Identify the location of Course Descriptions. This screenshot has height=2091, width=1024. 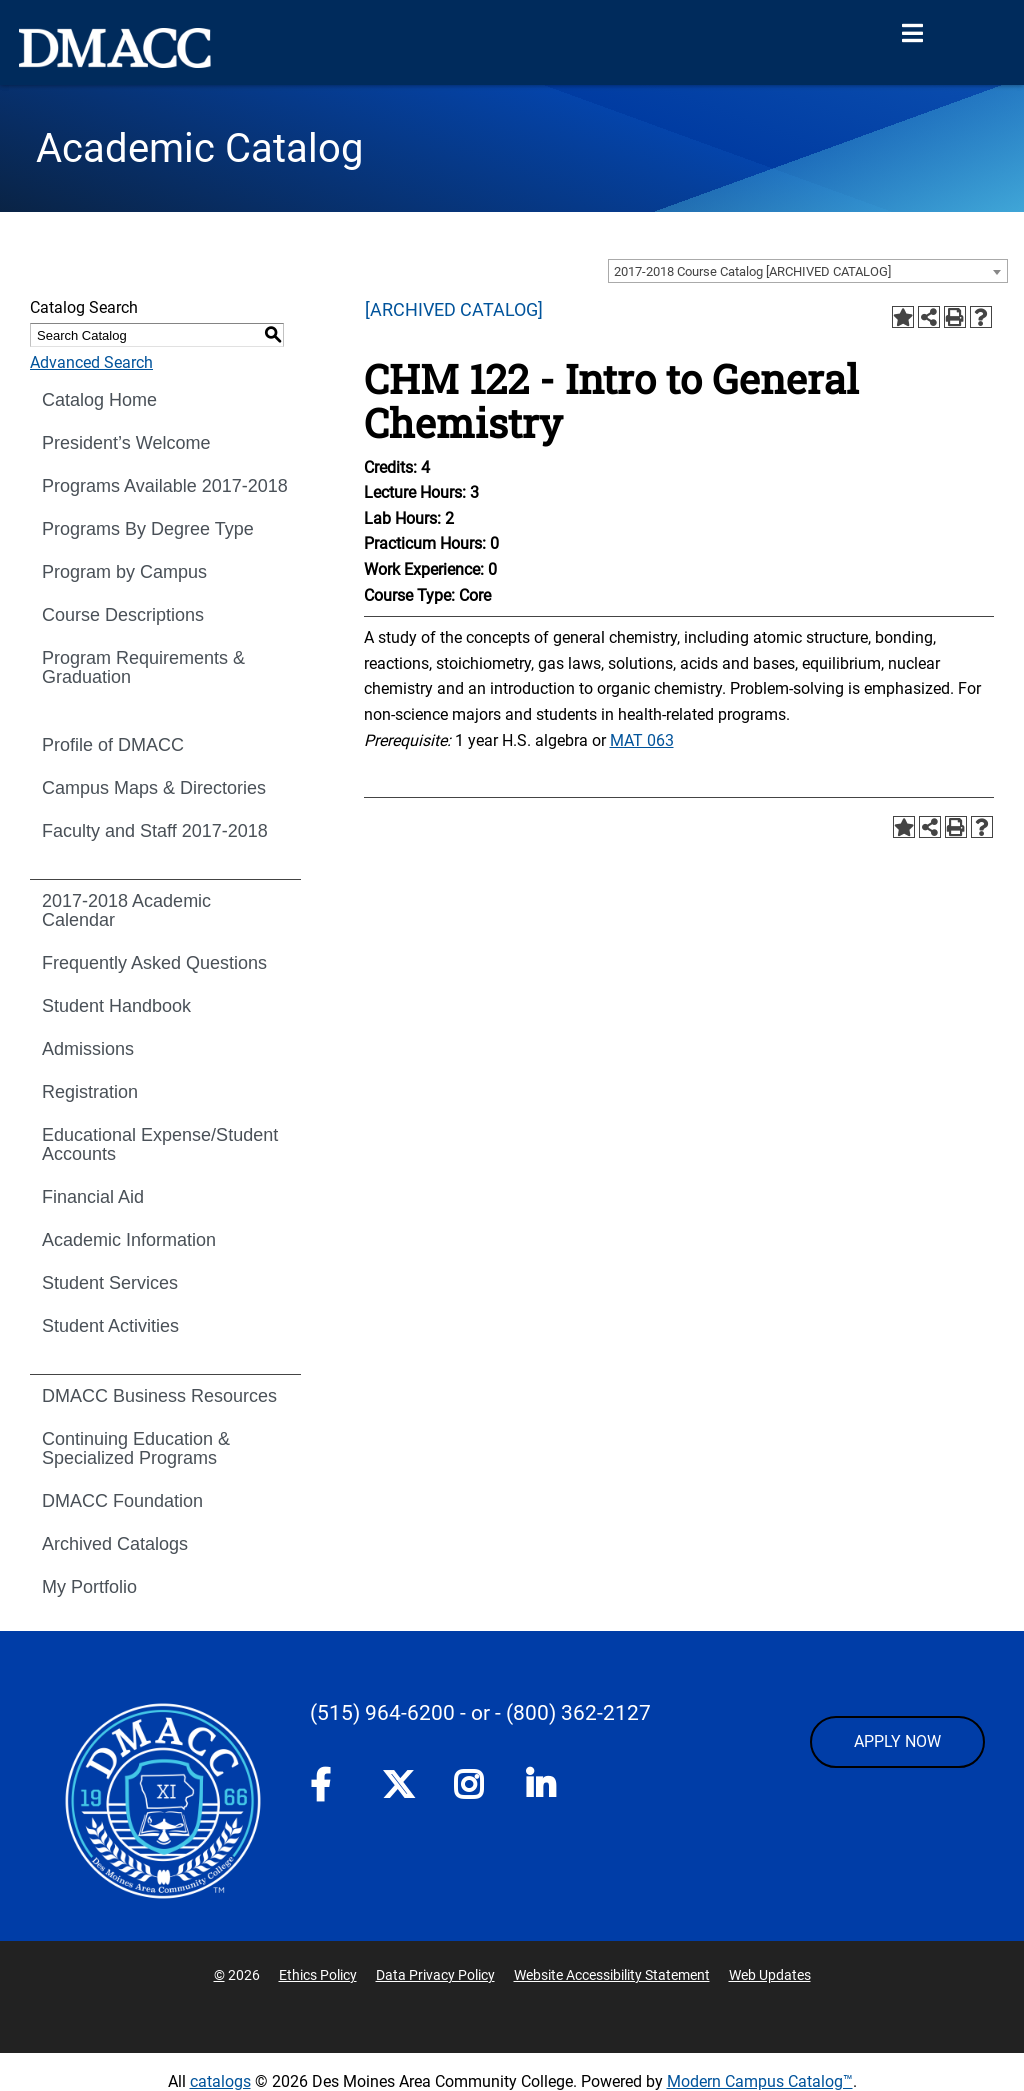
(123, 615).